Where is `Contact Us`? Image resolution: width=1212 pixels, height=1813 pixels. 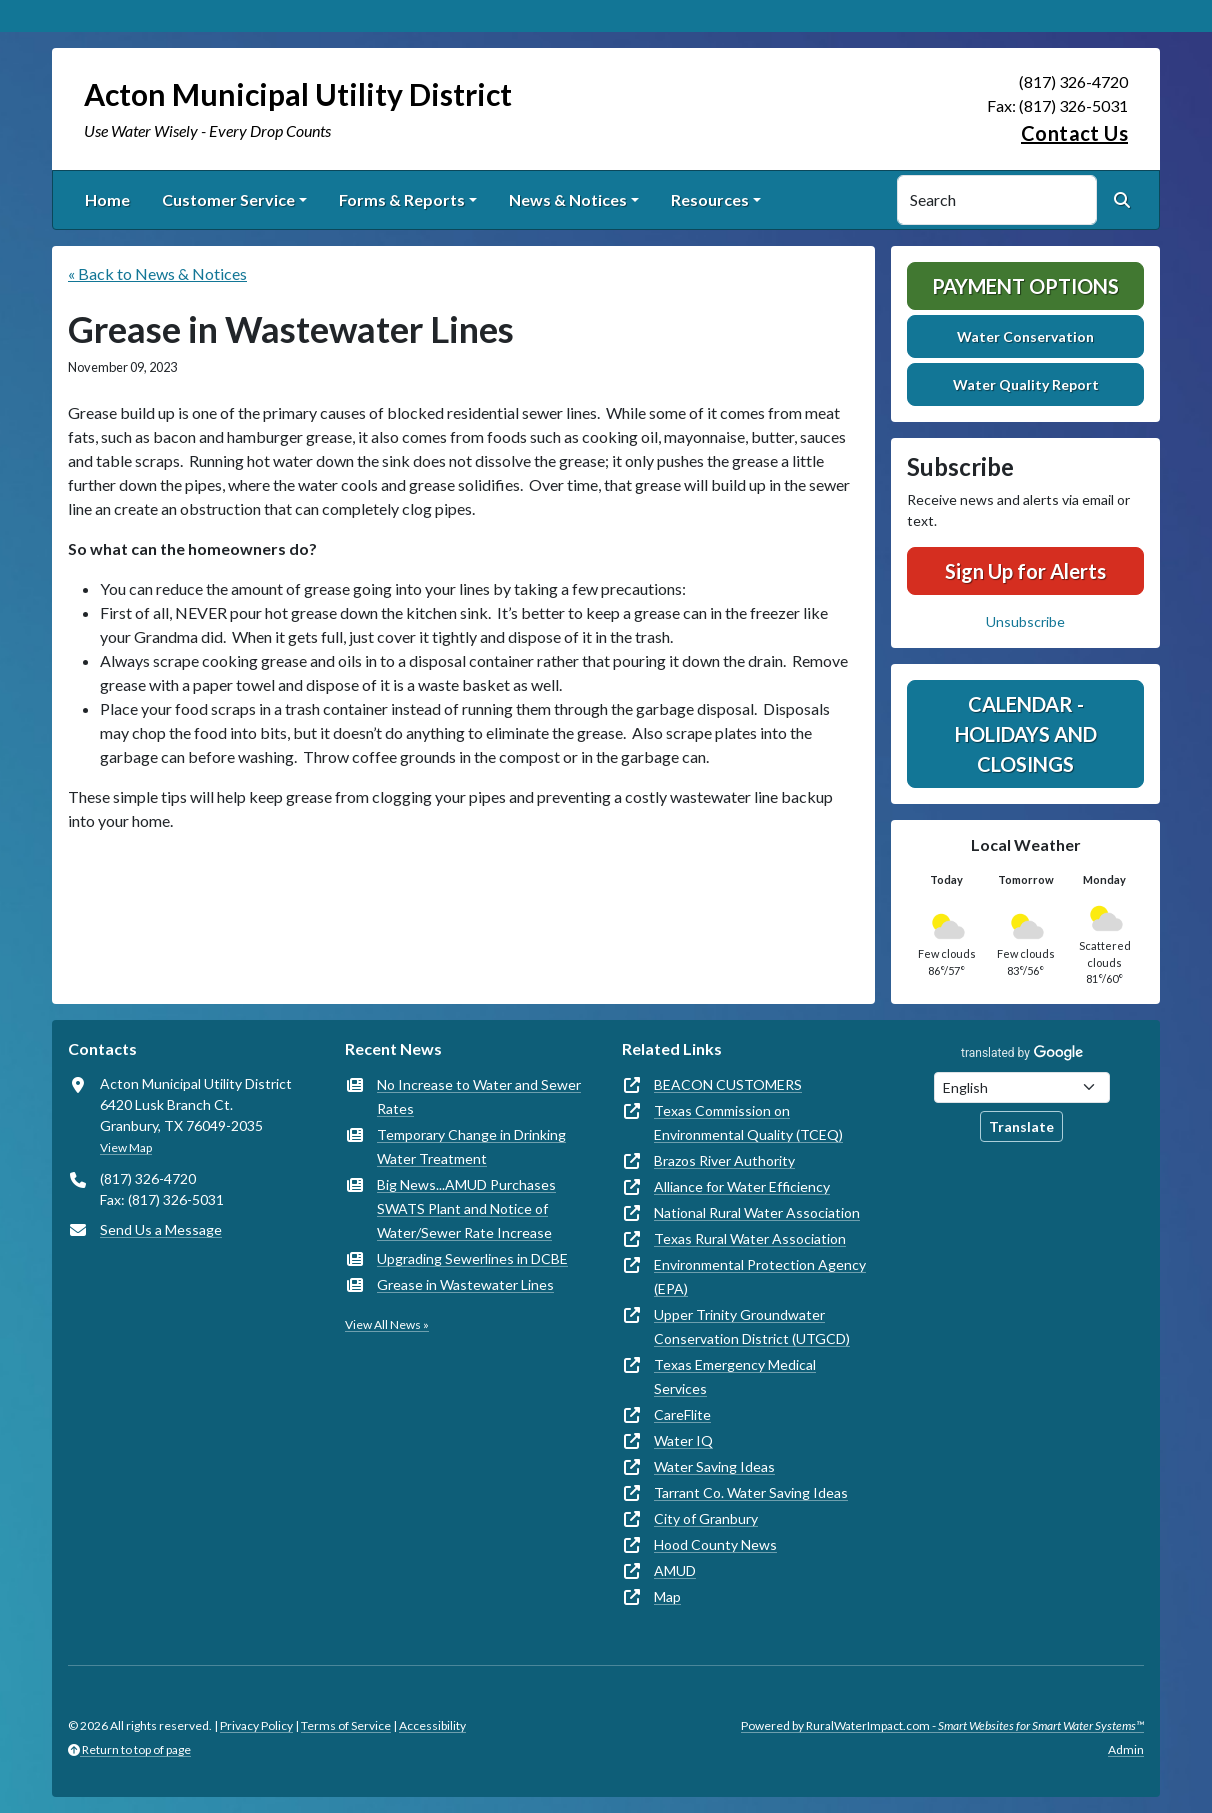 Contact Us is located at coordinates (1074, 133).